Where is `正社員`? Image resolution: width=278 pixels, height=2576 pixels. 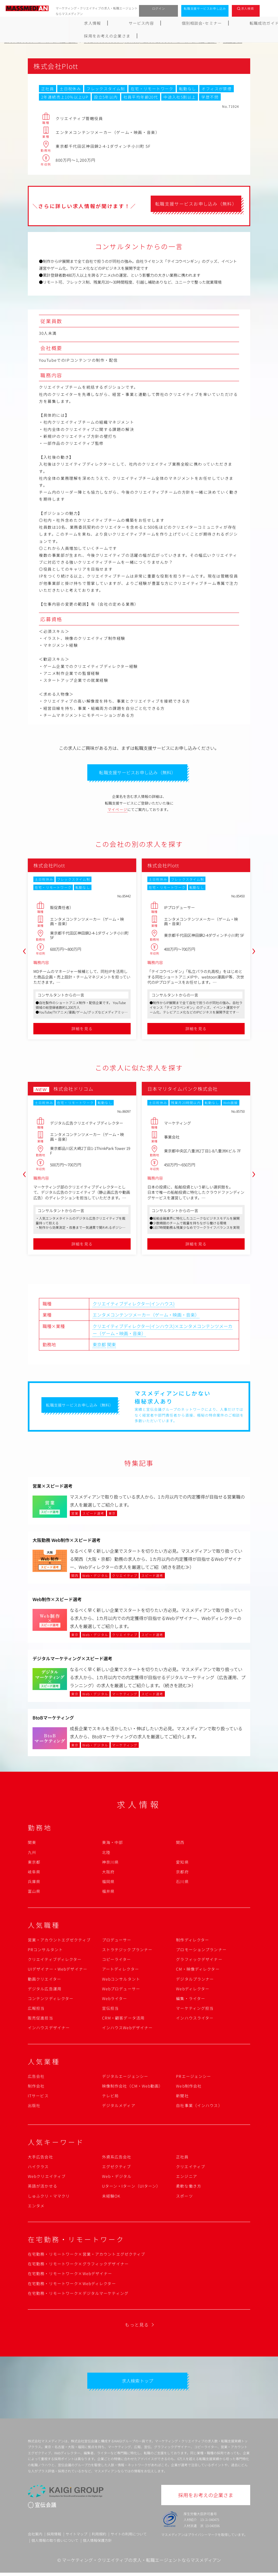 正社員 is located at coordinates (182, 2158).